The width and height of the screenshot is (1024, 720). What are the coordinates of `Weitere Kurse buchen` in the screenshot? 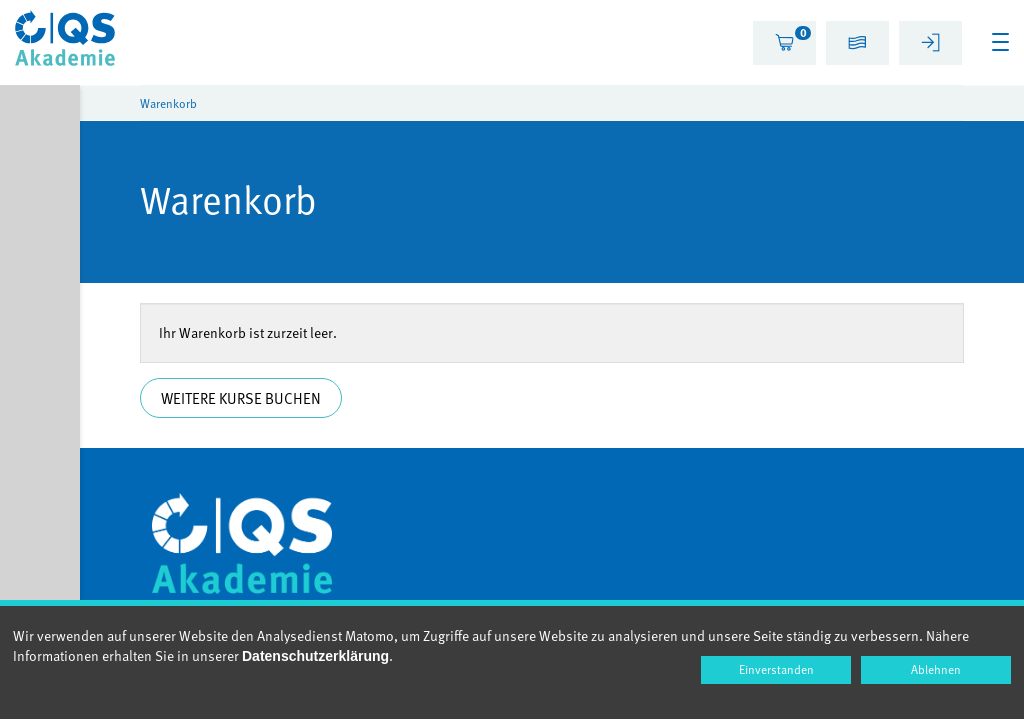 It's located at (241, 398).